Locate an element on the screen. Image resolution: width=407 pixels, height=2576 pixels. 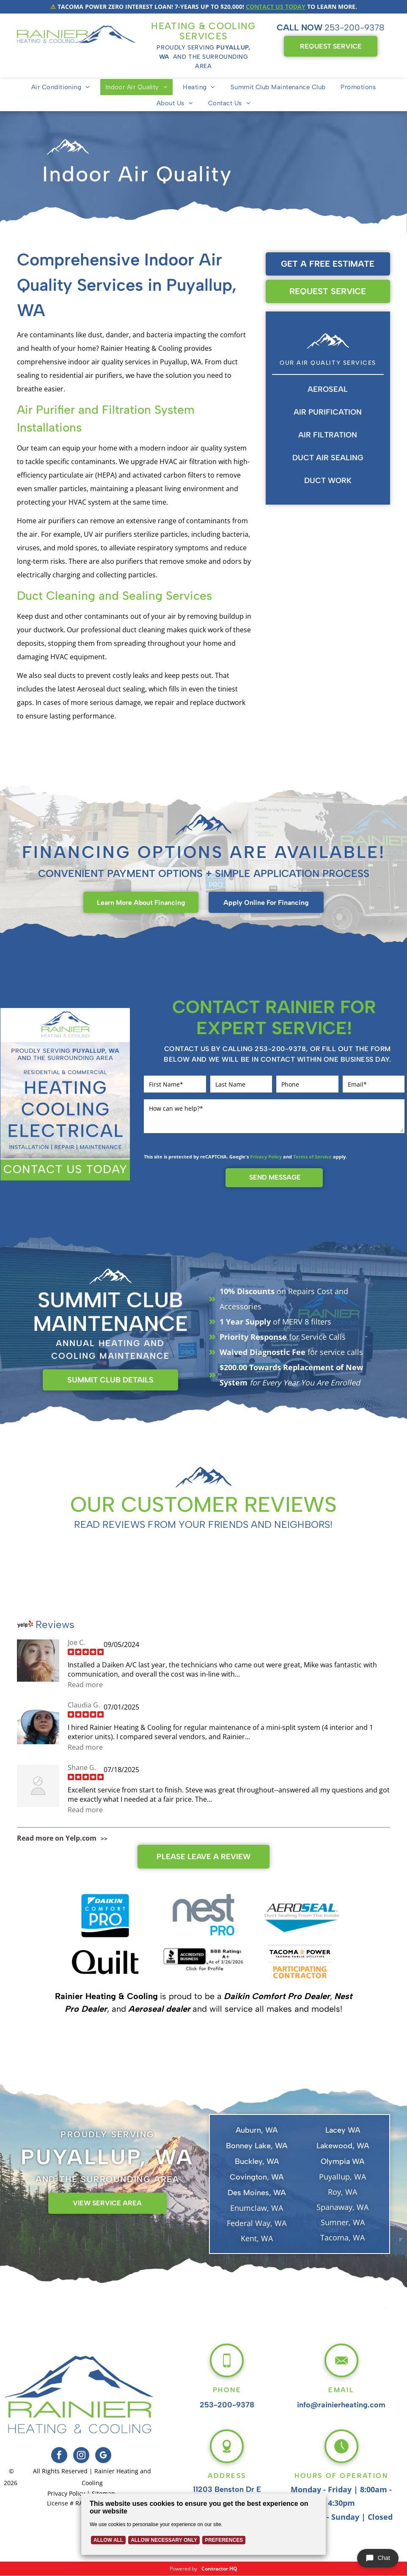
Enumclaw, WA is located at coordinates (256, 2208).